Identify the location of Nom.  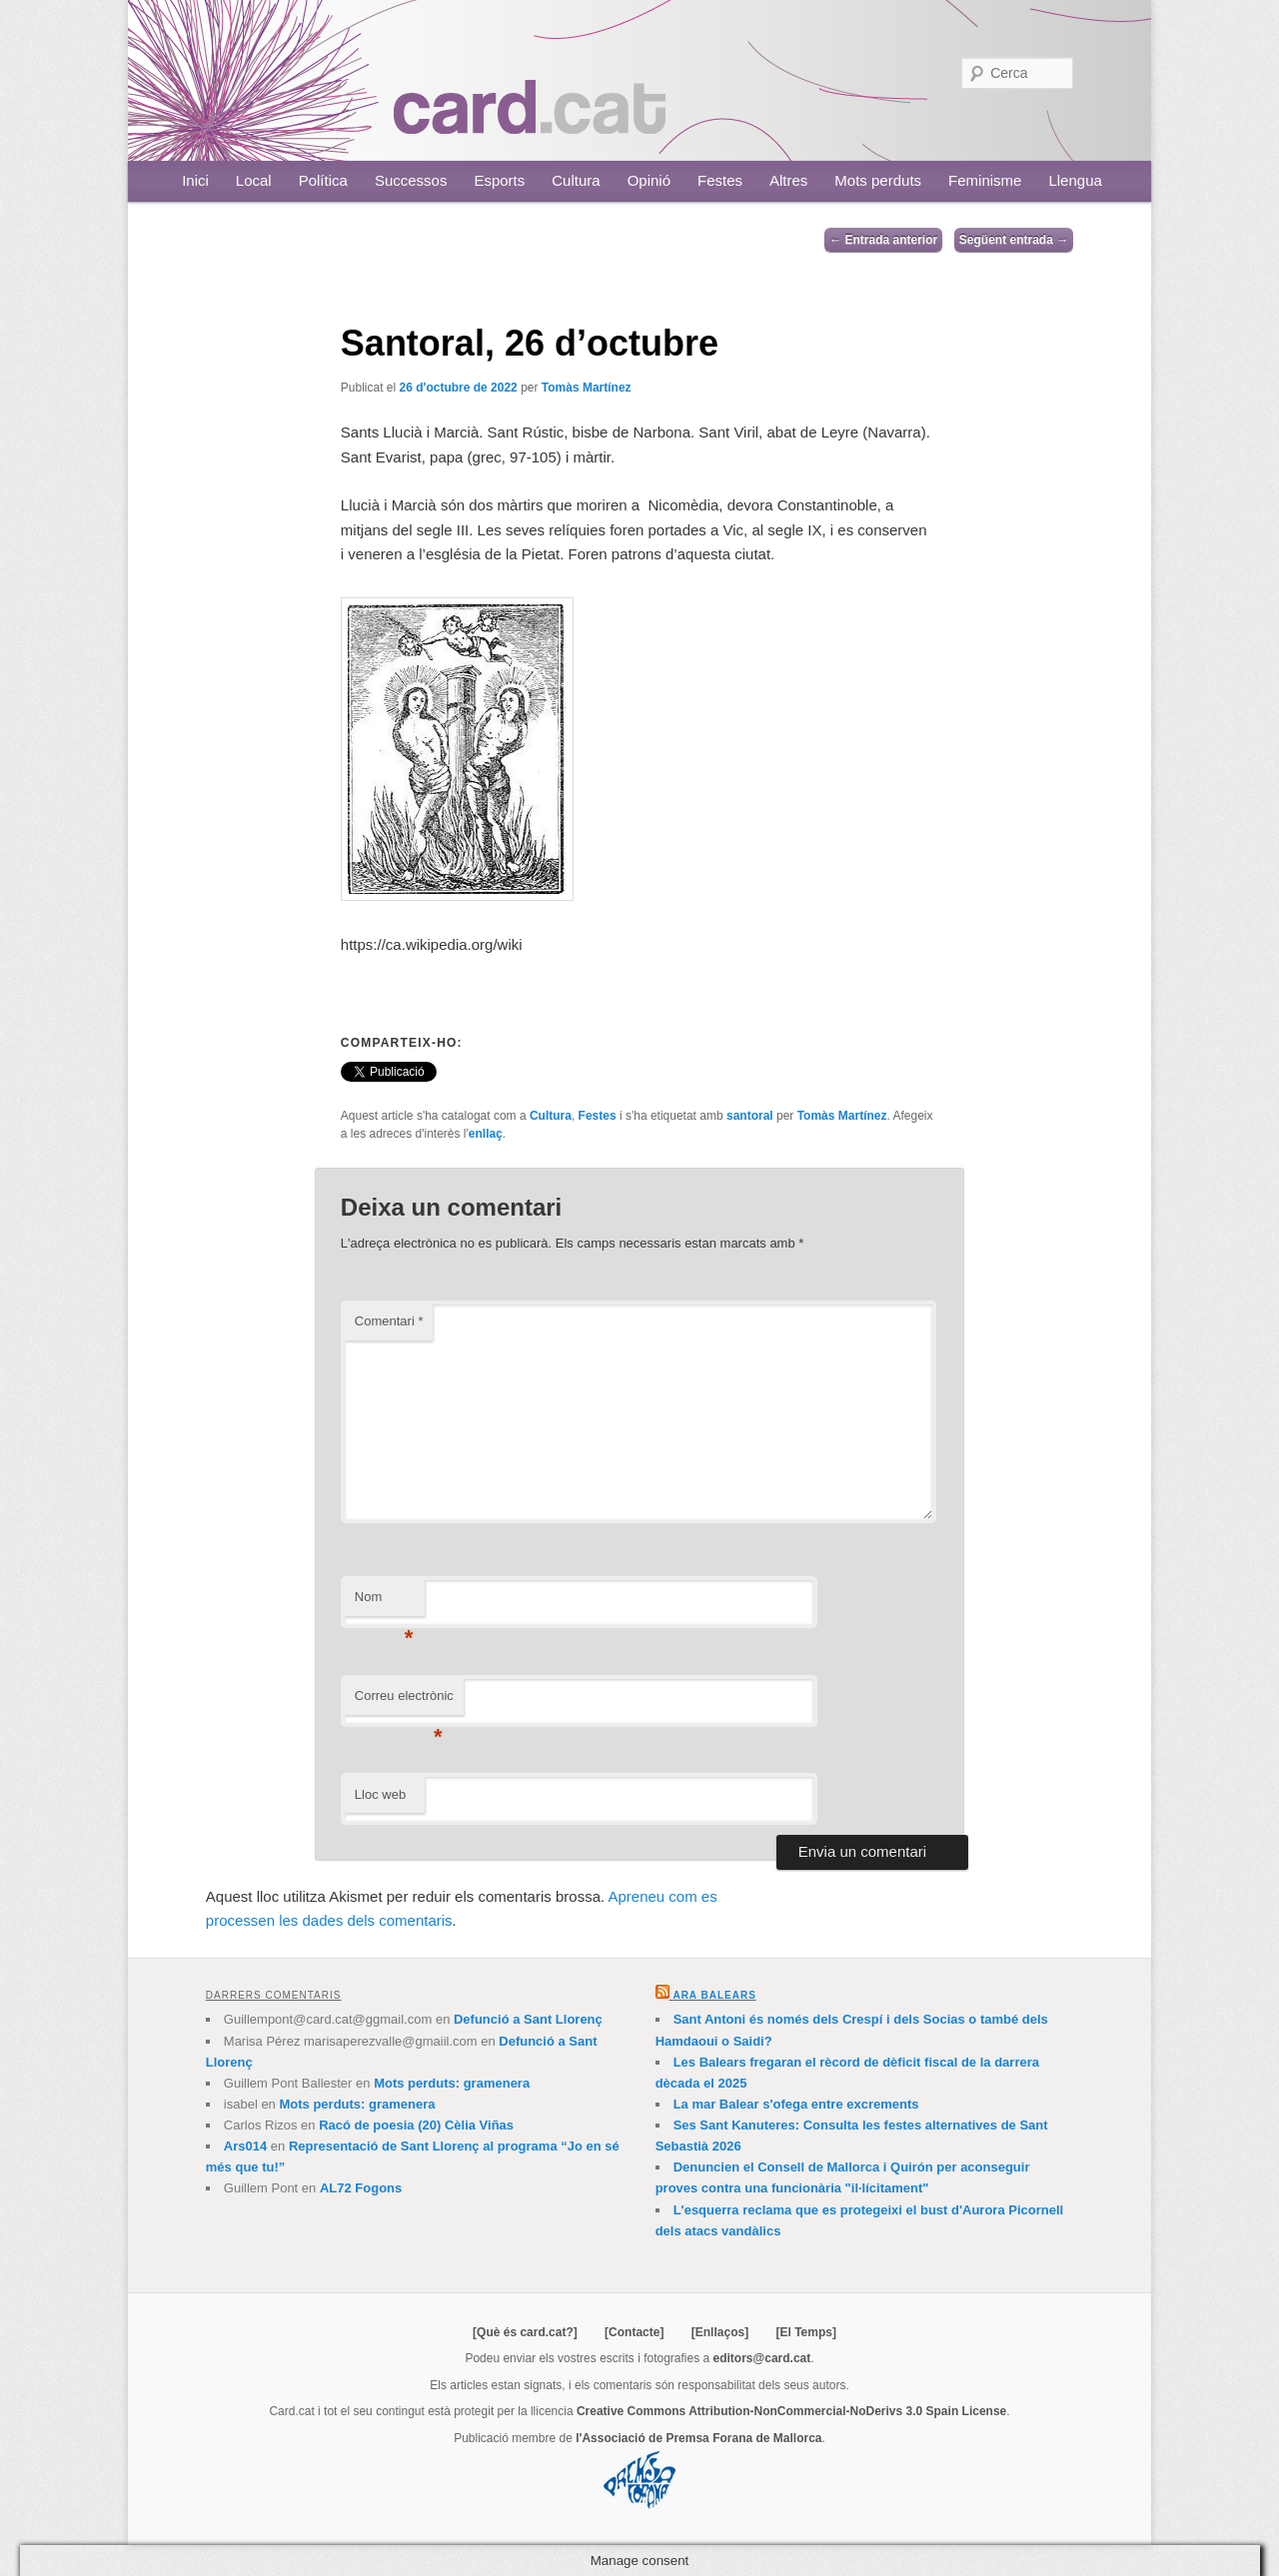
(384, 1602).